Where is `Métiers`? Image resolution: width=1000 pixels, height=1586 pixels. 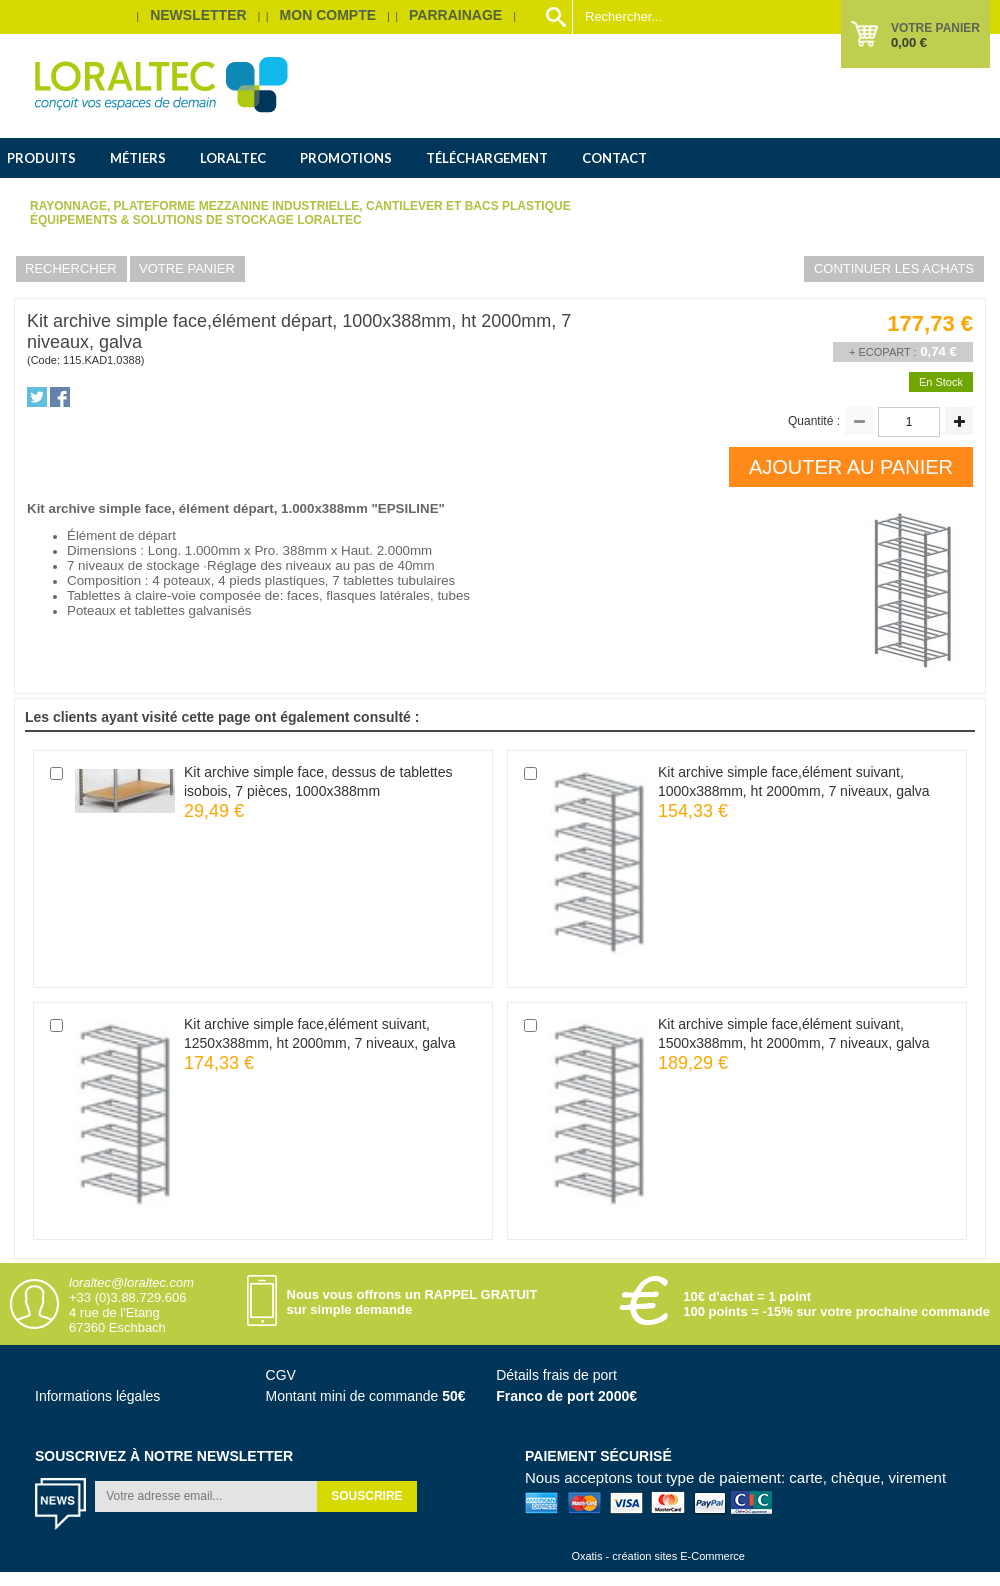
Métiers is located at coordinates (138, 158).